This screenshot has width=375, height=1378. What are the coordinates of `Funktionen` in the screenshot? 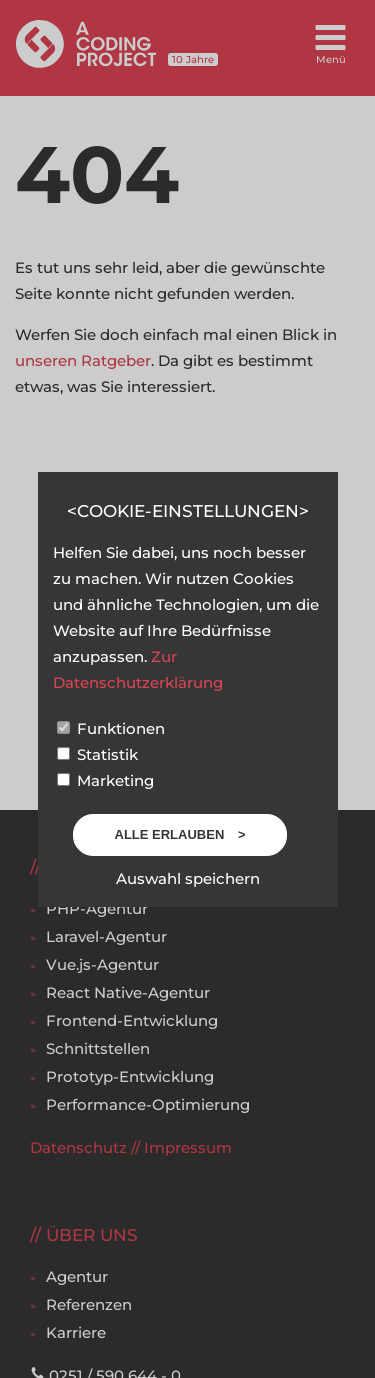 It's located at (111, 728).